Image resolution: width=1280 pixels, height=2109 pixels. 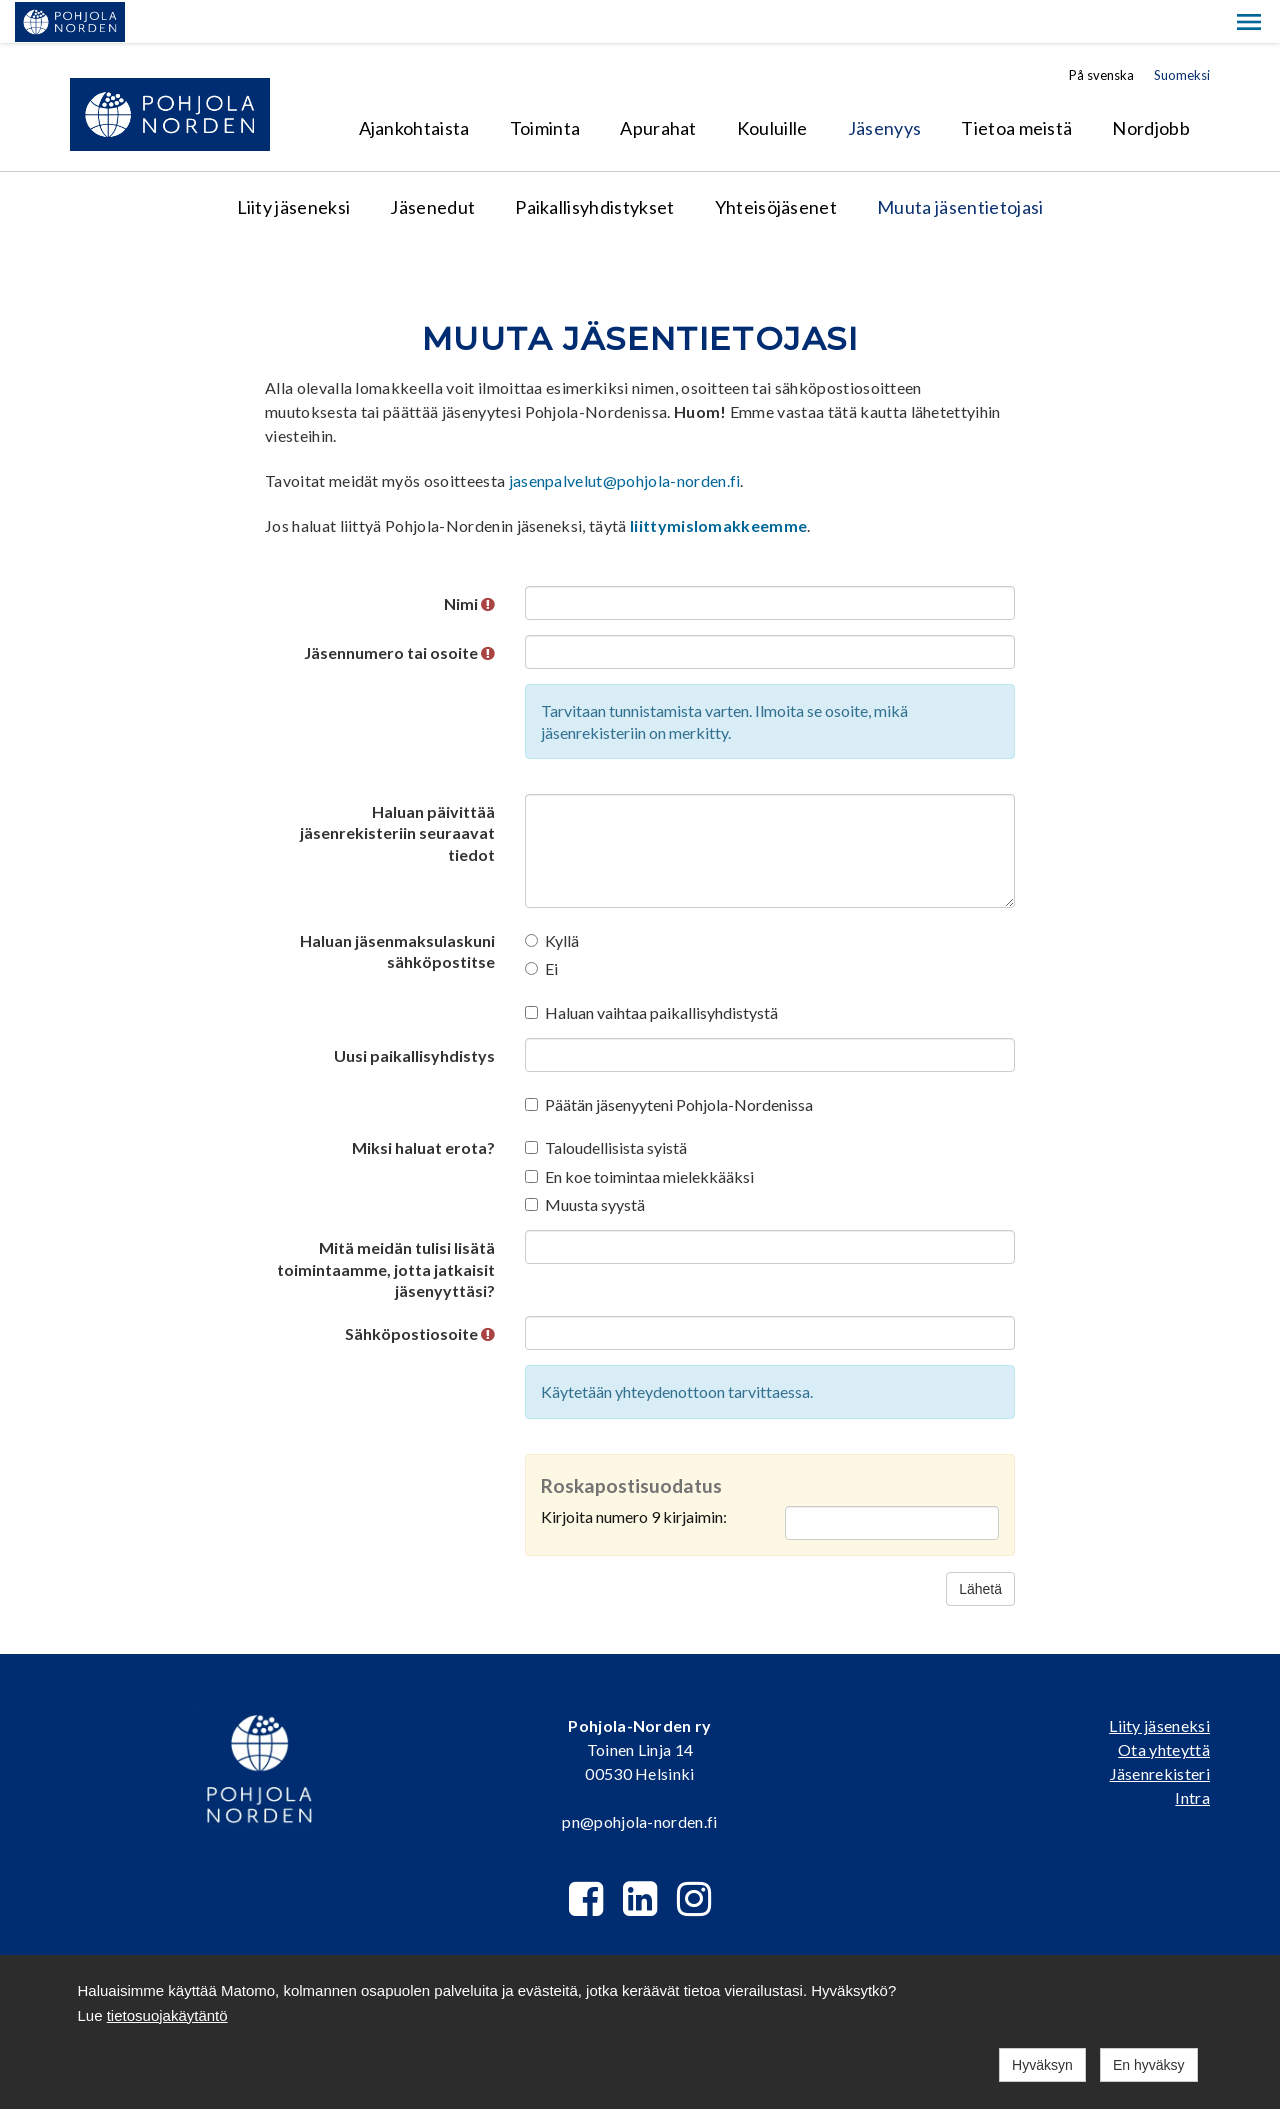 I want to click on Mitä meidän tulisi lisätä toimintaamme, jotta jatkaisit jäsenyyttäsi?, so click(x=386, y=1226).